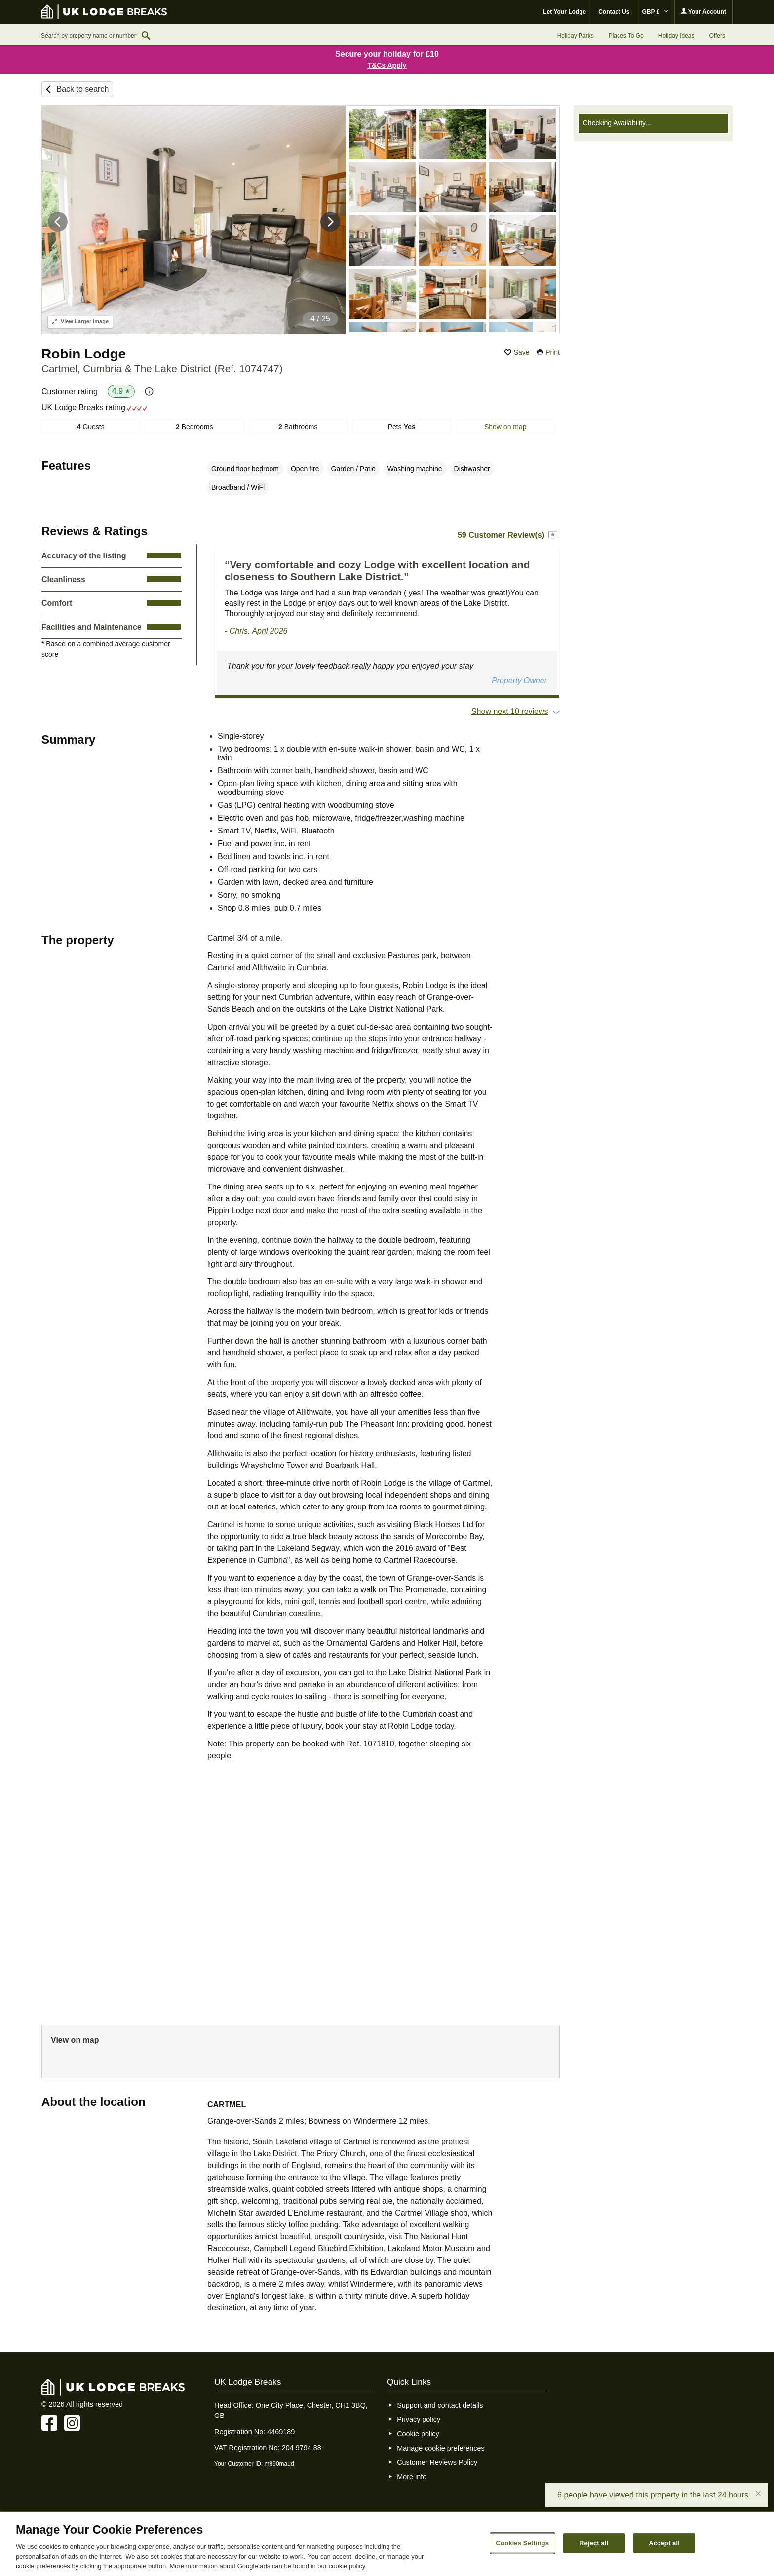  What do you see at coordinates (441, 2448) in the screenshot?
I see `Manage cookie preferences` at bounding box center [441, 2448].